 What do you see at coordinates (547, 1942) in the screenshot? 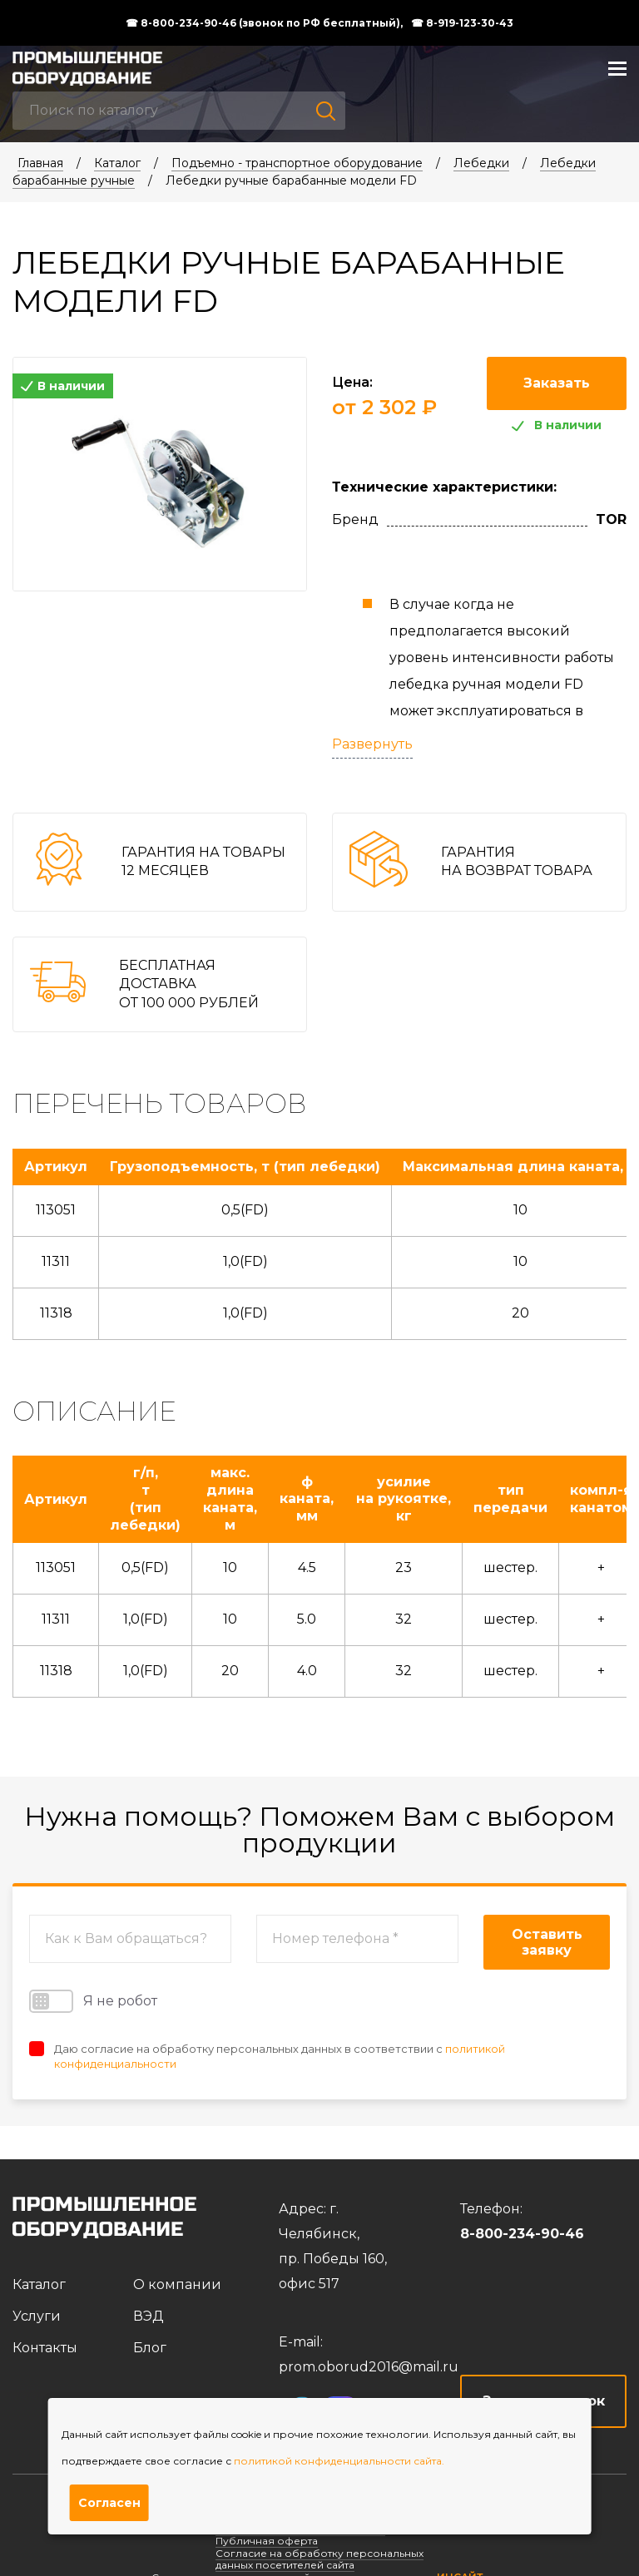
I see `Оставить заявку` at bounding box center [547, 1942].